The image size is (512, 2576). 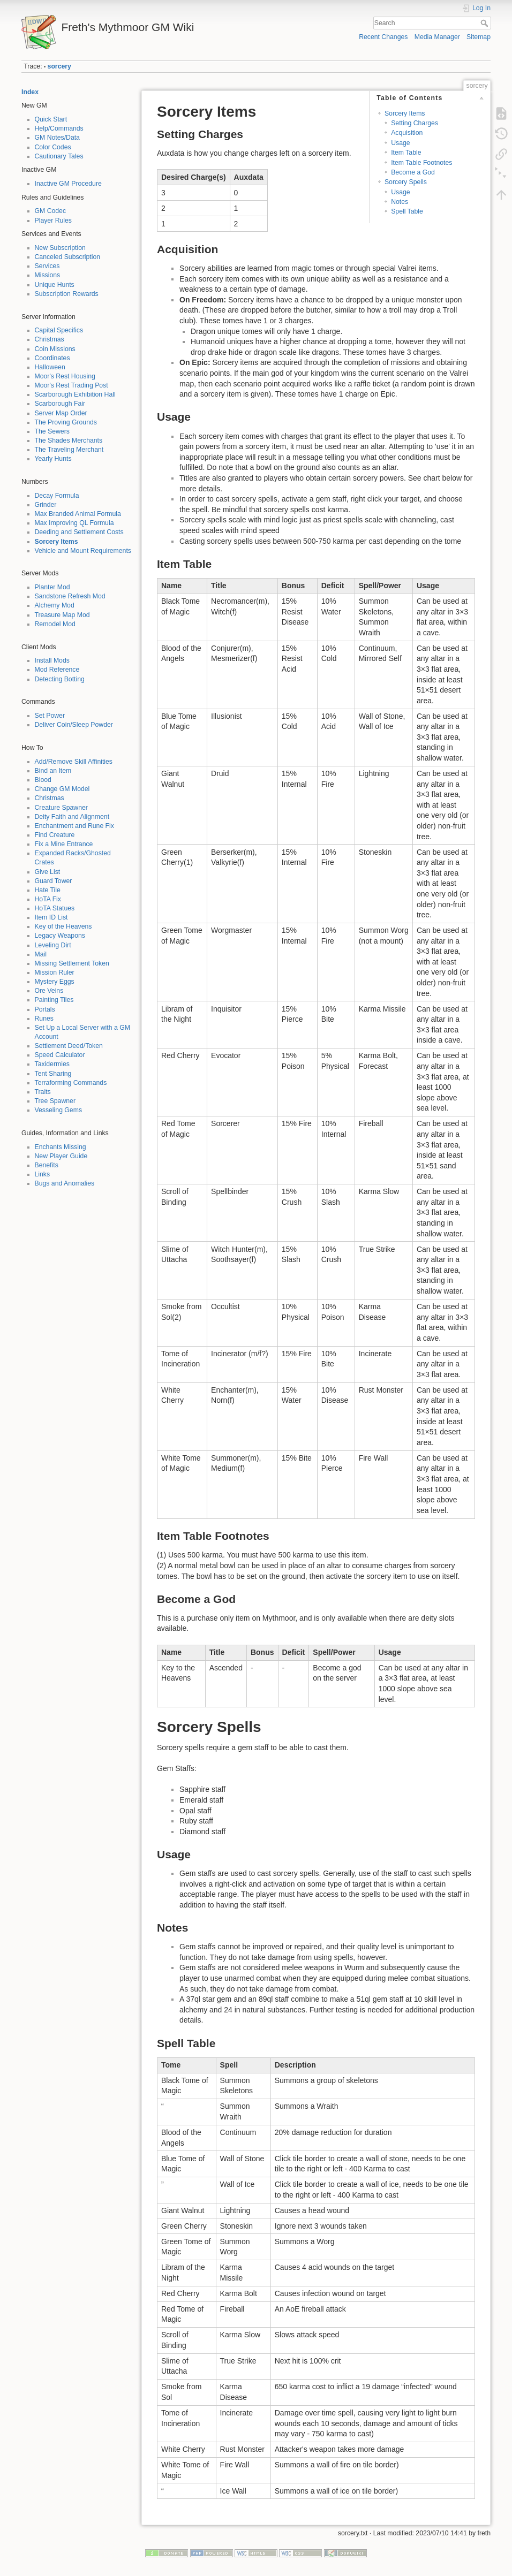 What do you see at coordinates (74, 724) in the screenshot?
I see `Deliver Coin/Sleep Powder` at bounding box center [74, 724].